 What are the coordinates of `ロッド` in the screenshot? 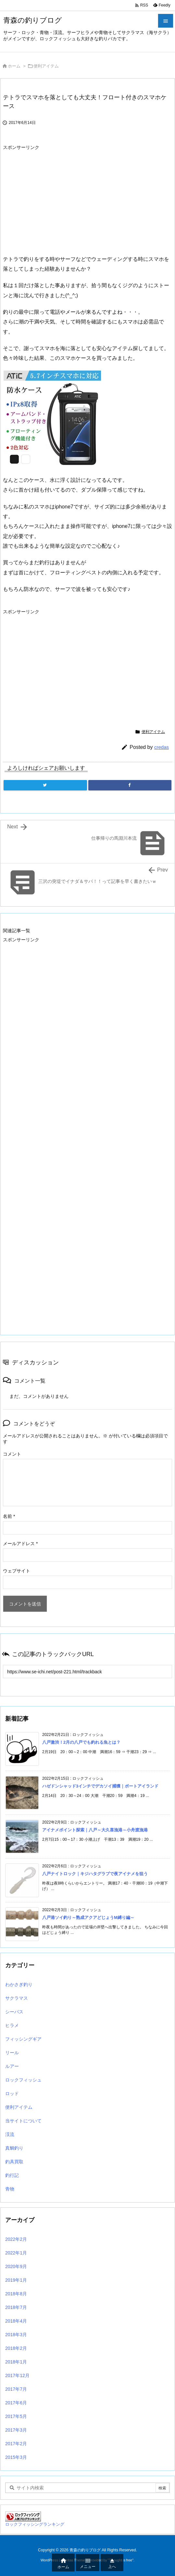 It's located at (12, 2093).